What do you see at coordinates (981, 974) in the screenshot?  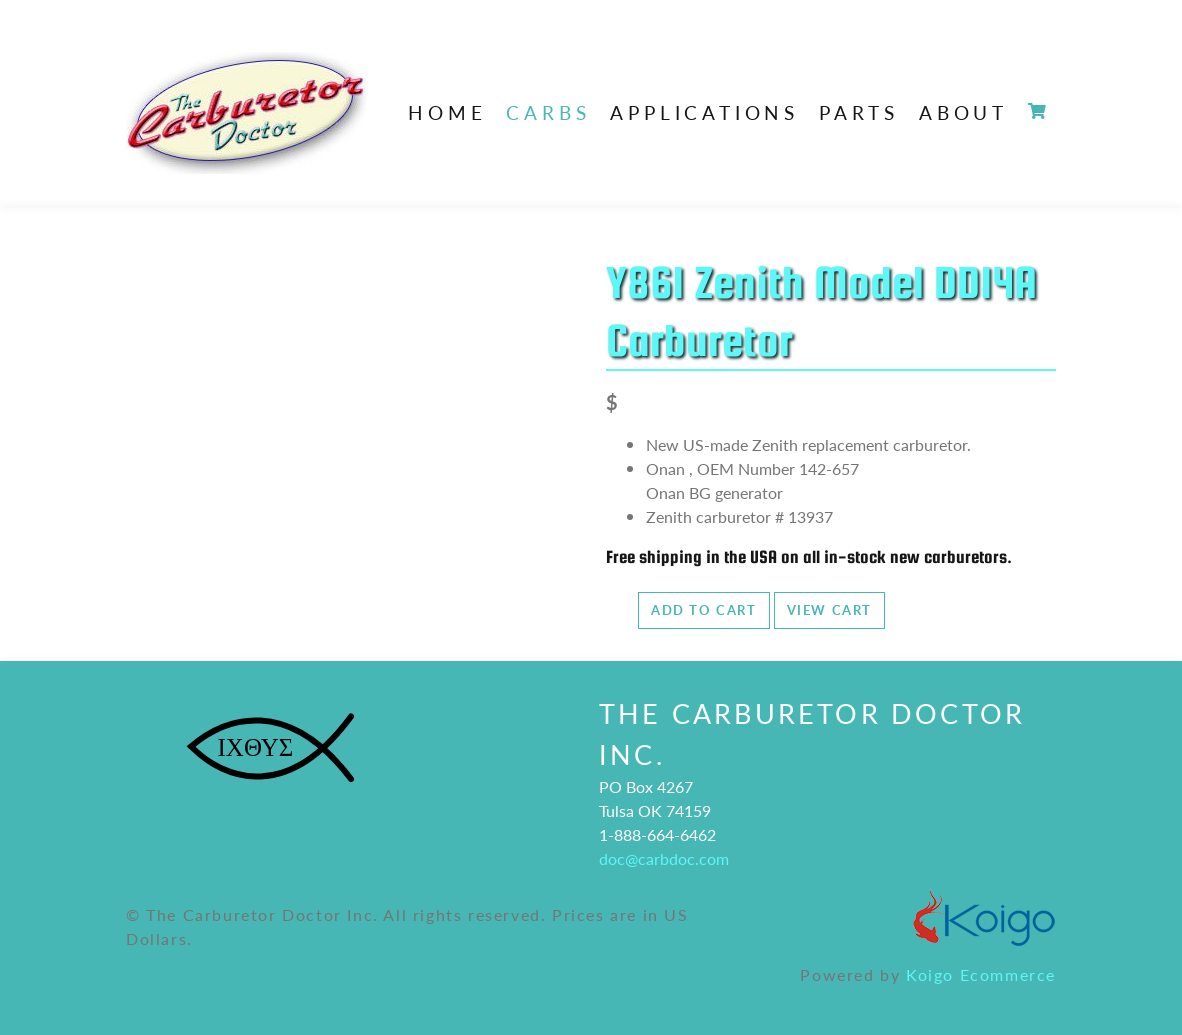 I see `Koigo Ecommerce` at bounding box center [981, 974].